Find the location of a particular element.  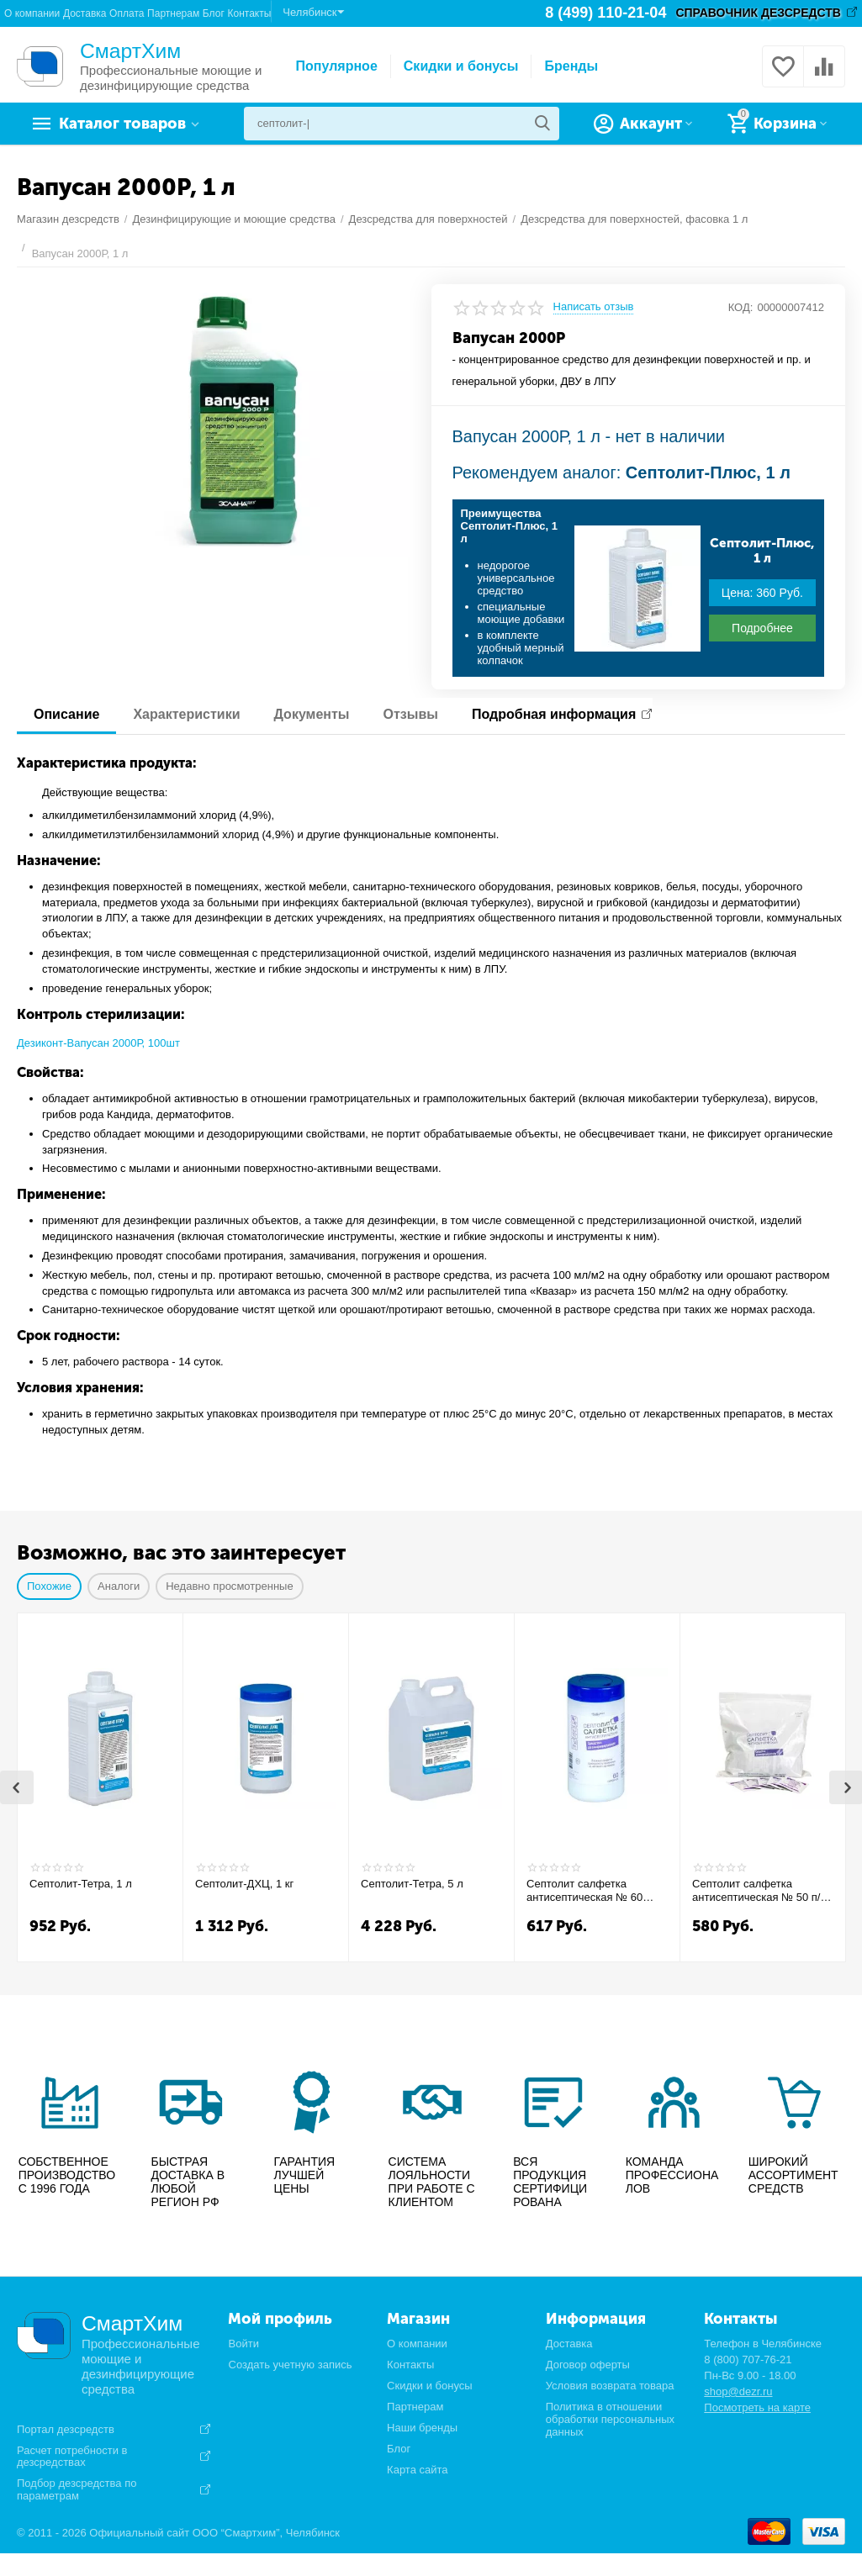

Написать отзыв is located at coordinates (593, 307).